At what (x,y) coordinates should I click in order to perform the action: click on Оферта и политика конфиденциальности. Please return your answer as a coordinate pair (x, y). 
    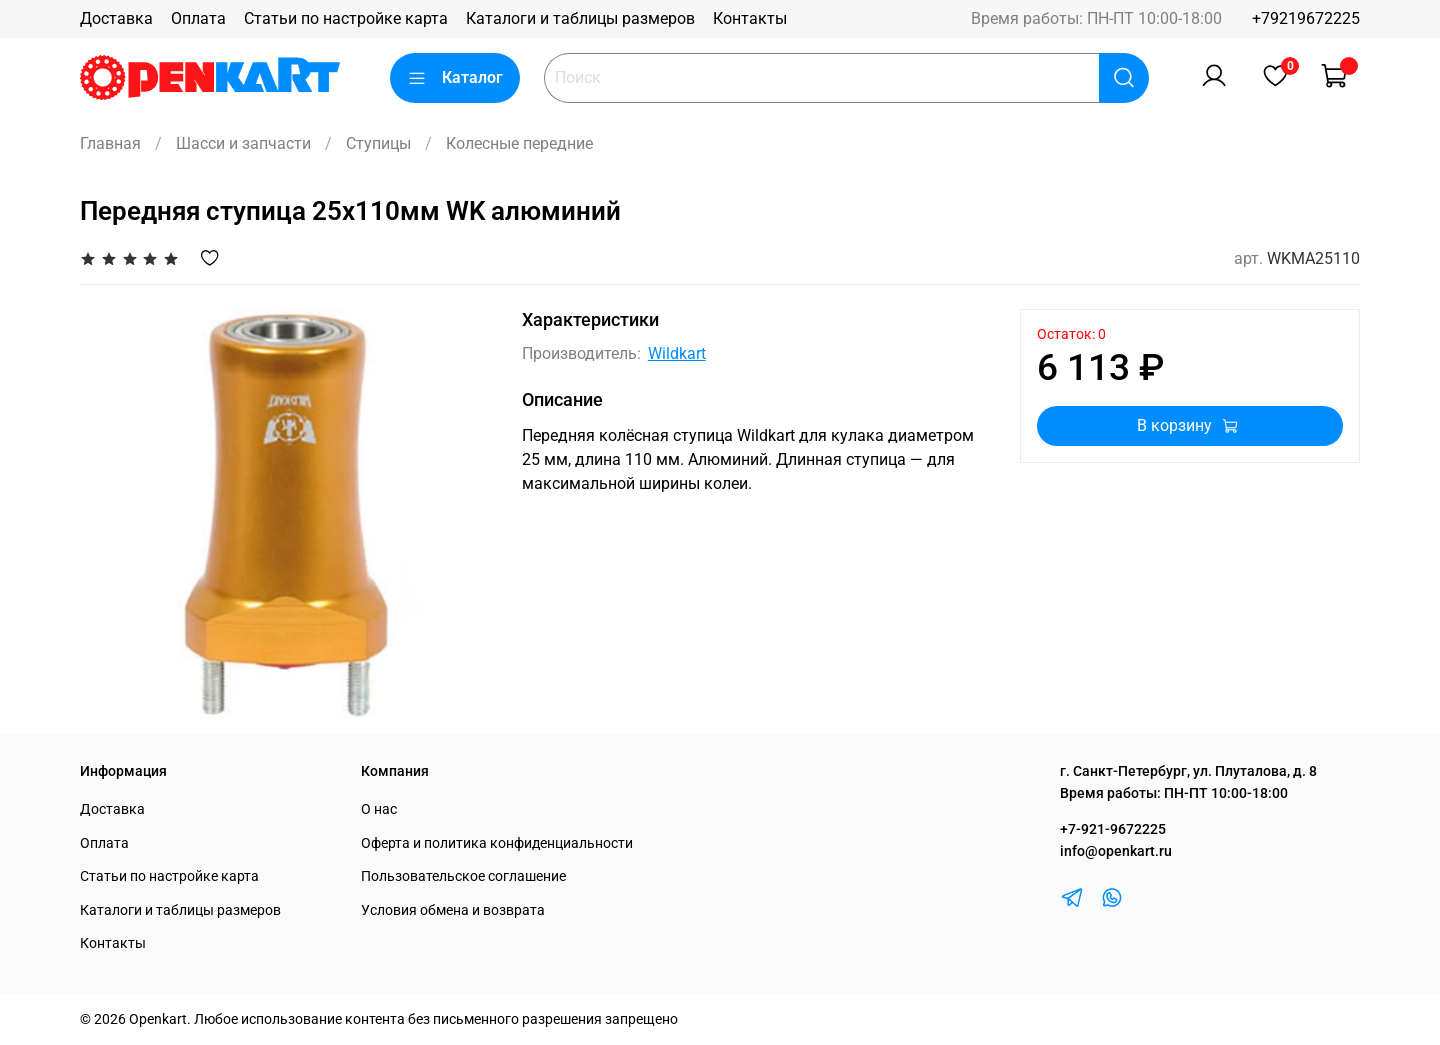
    Looking at the image, I should click on (497, 843).